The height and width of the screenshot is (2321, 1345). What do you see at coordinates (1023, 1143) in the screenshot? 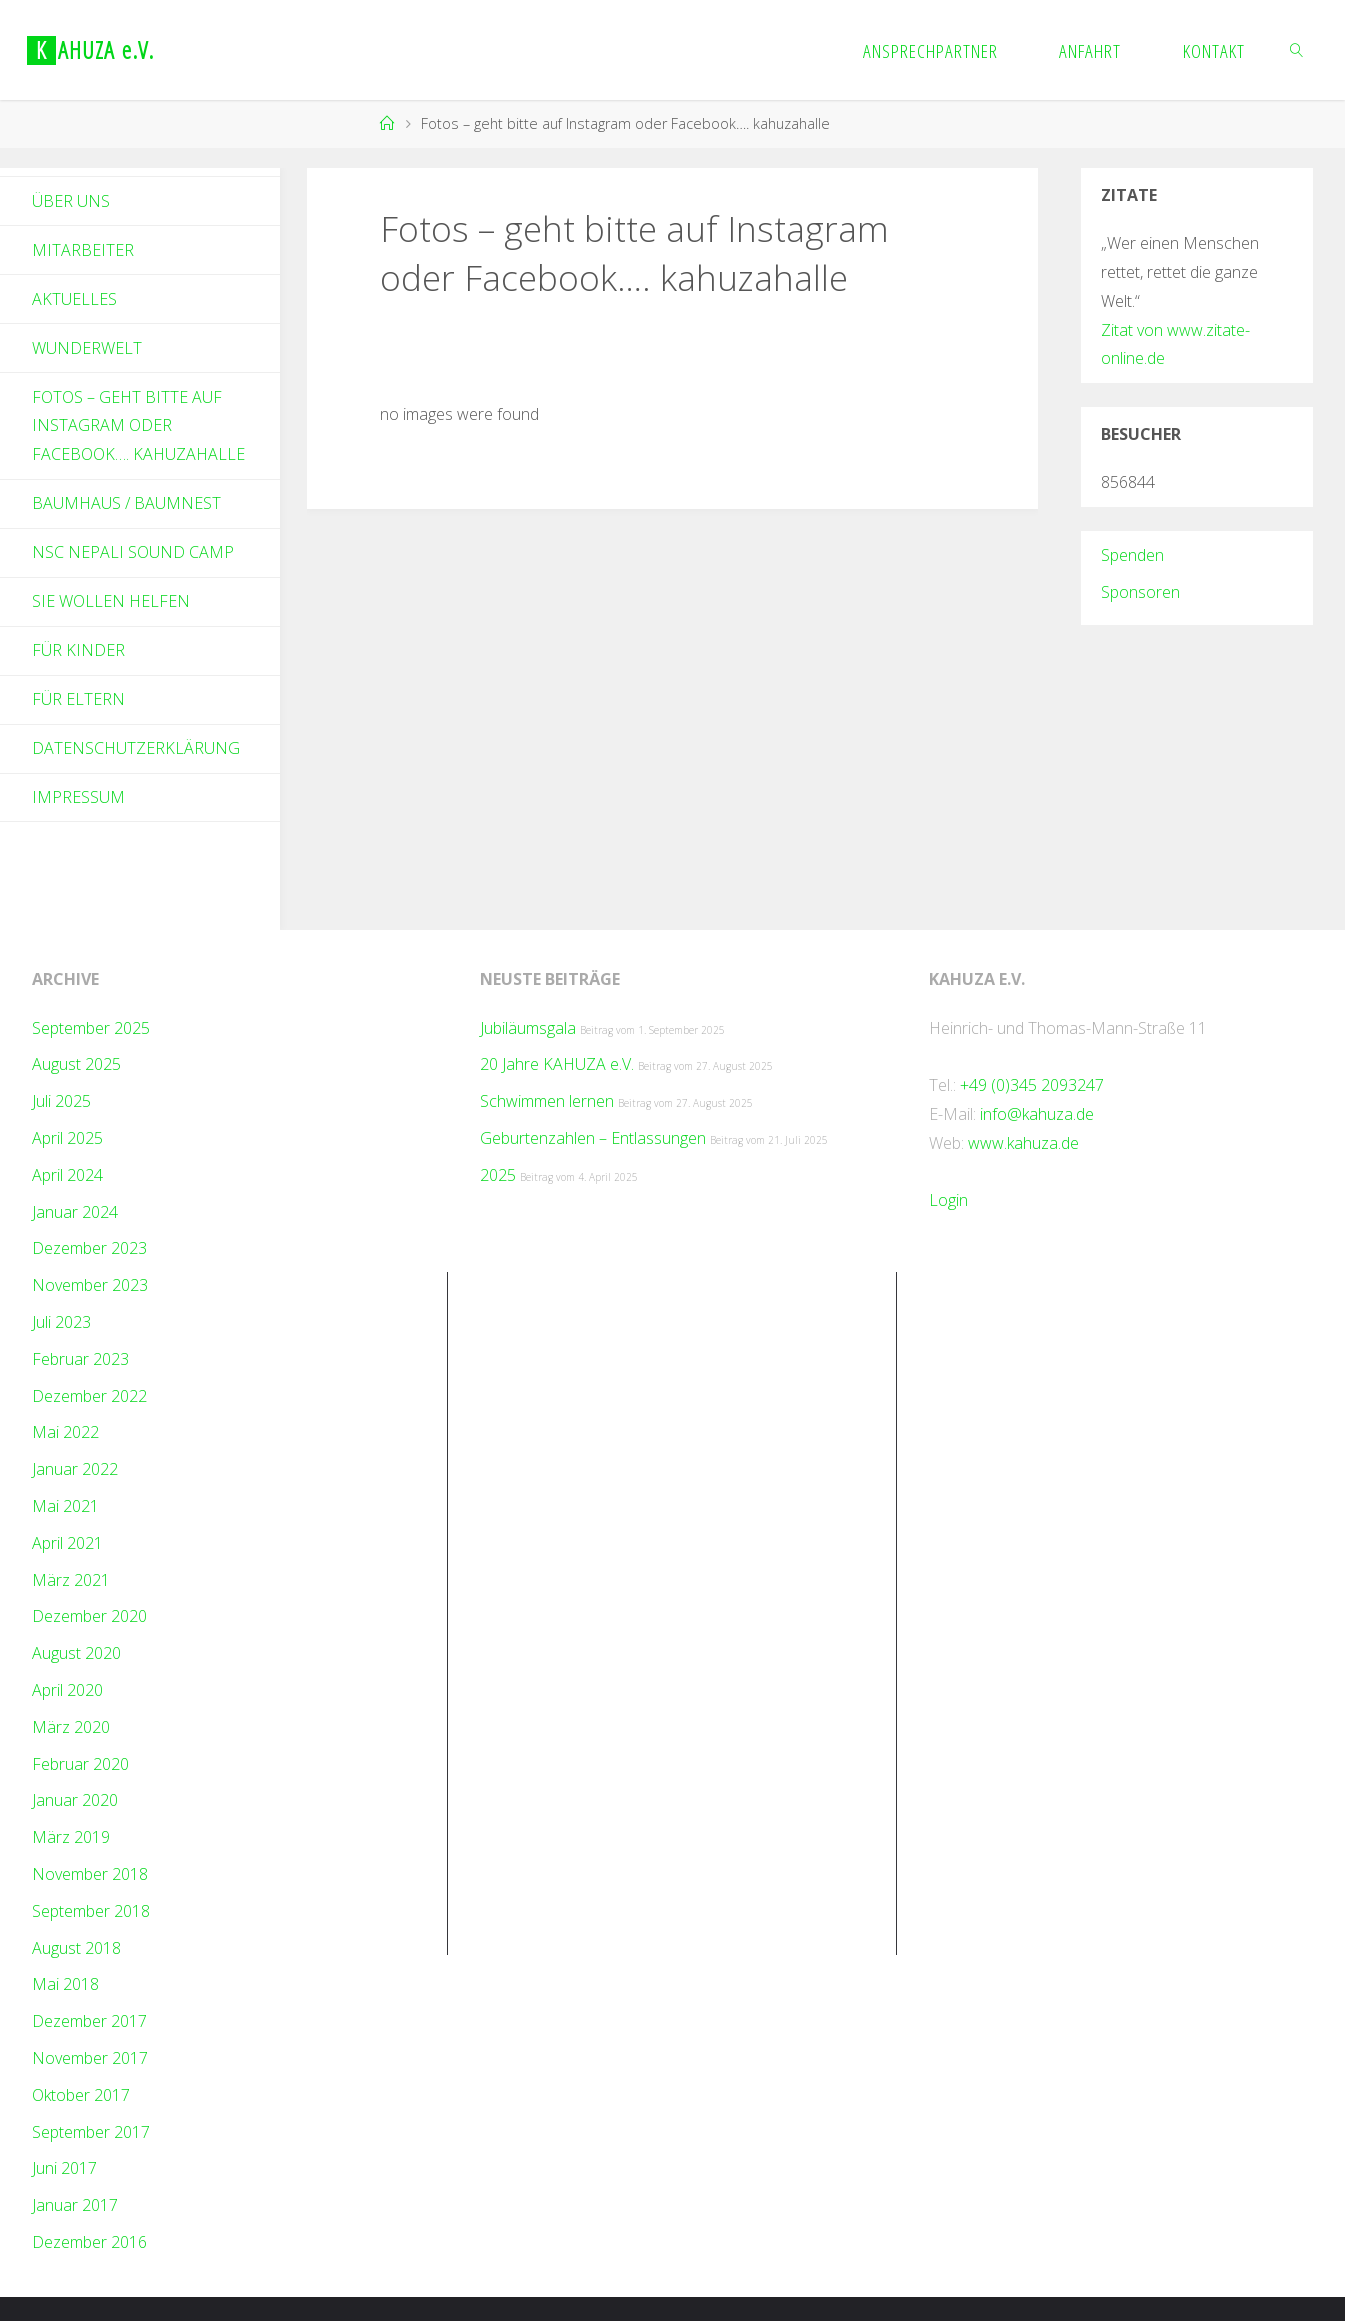
I see `www.kahuza.de` at bounding box center [1023, 1143].